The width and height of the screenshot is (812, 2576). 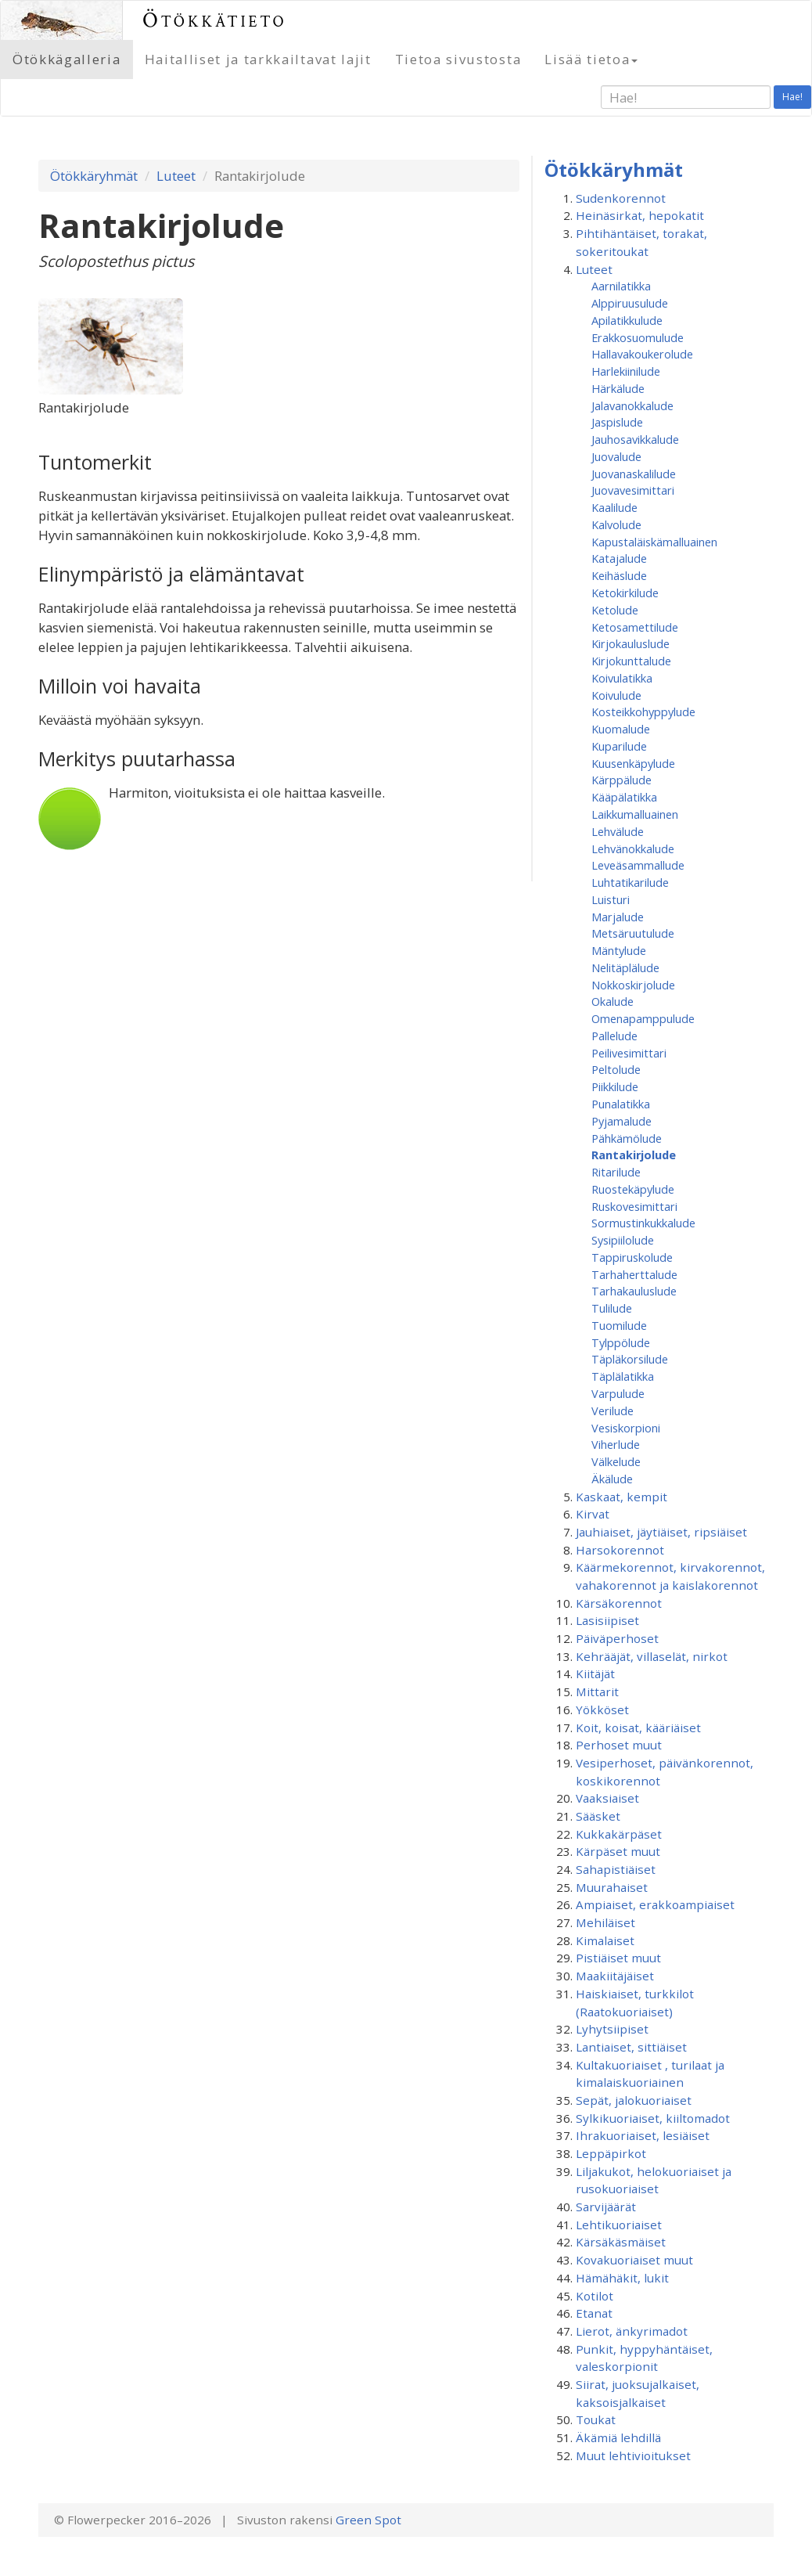 What do you see at coordinates (617, 422) in the screenshot?
I see `Jaspislude` at bounding box center [617, 422].